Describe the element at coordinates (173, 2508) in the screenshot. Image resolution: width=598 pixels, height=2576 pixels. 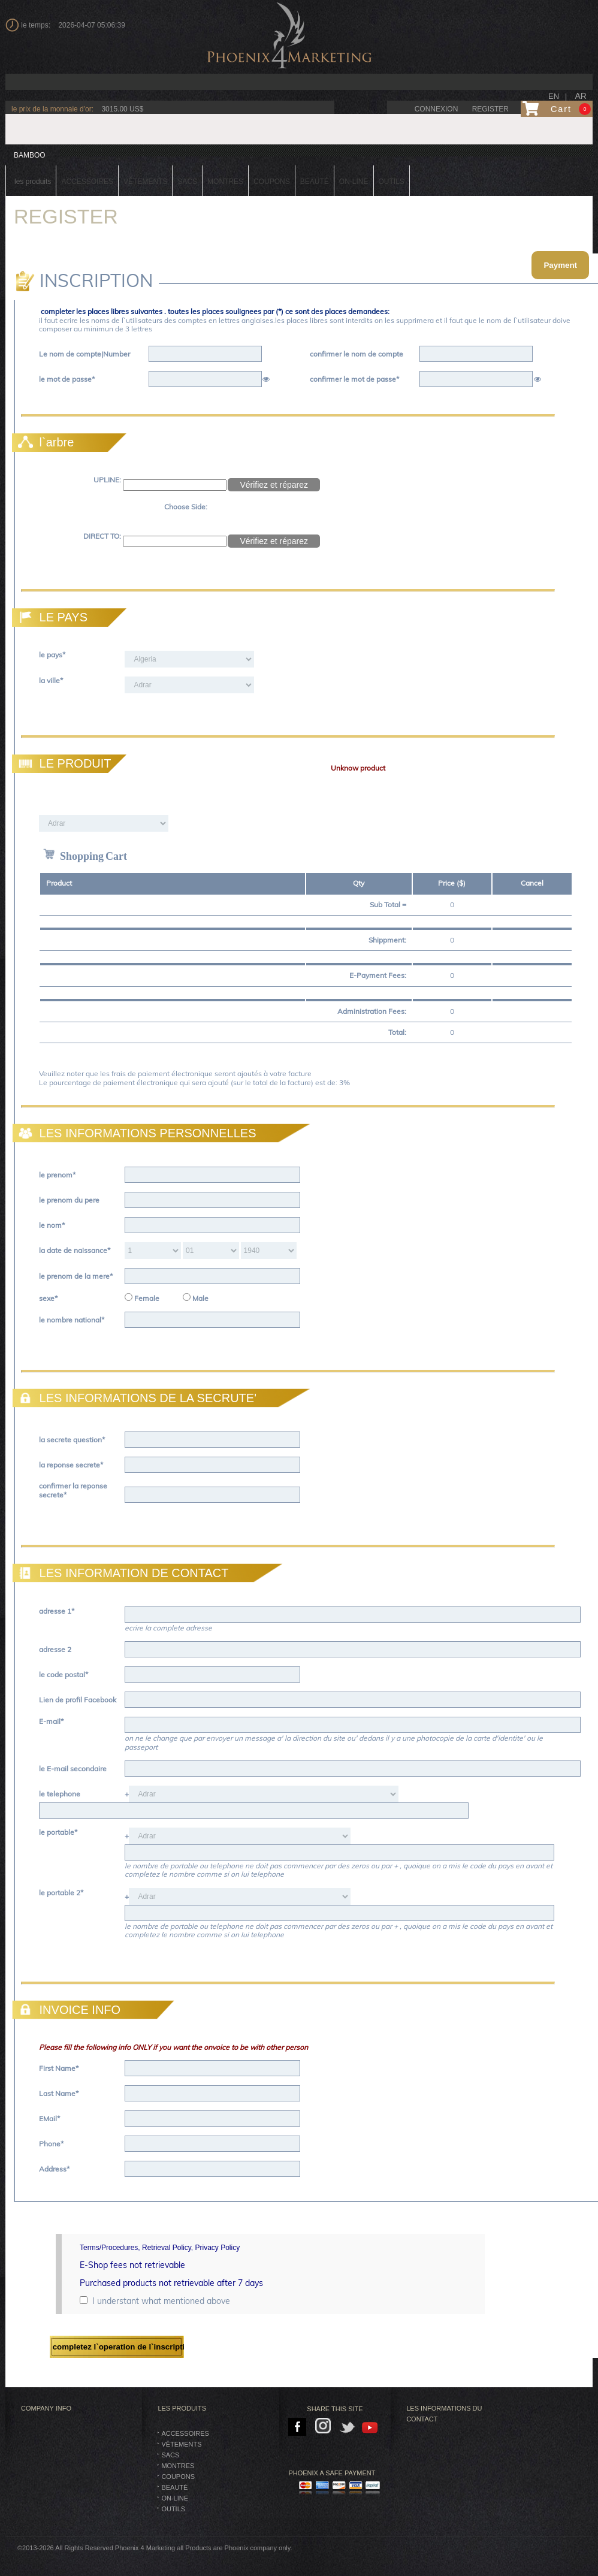
I see `Outils` at that location.